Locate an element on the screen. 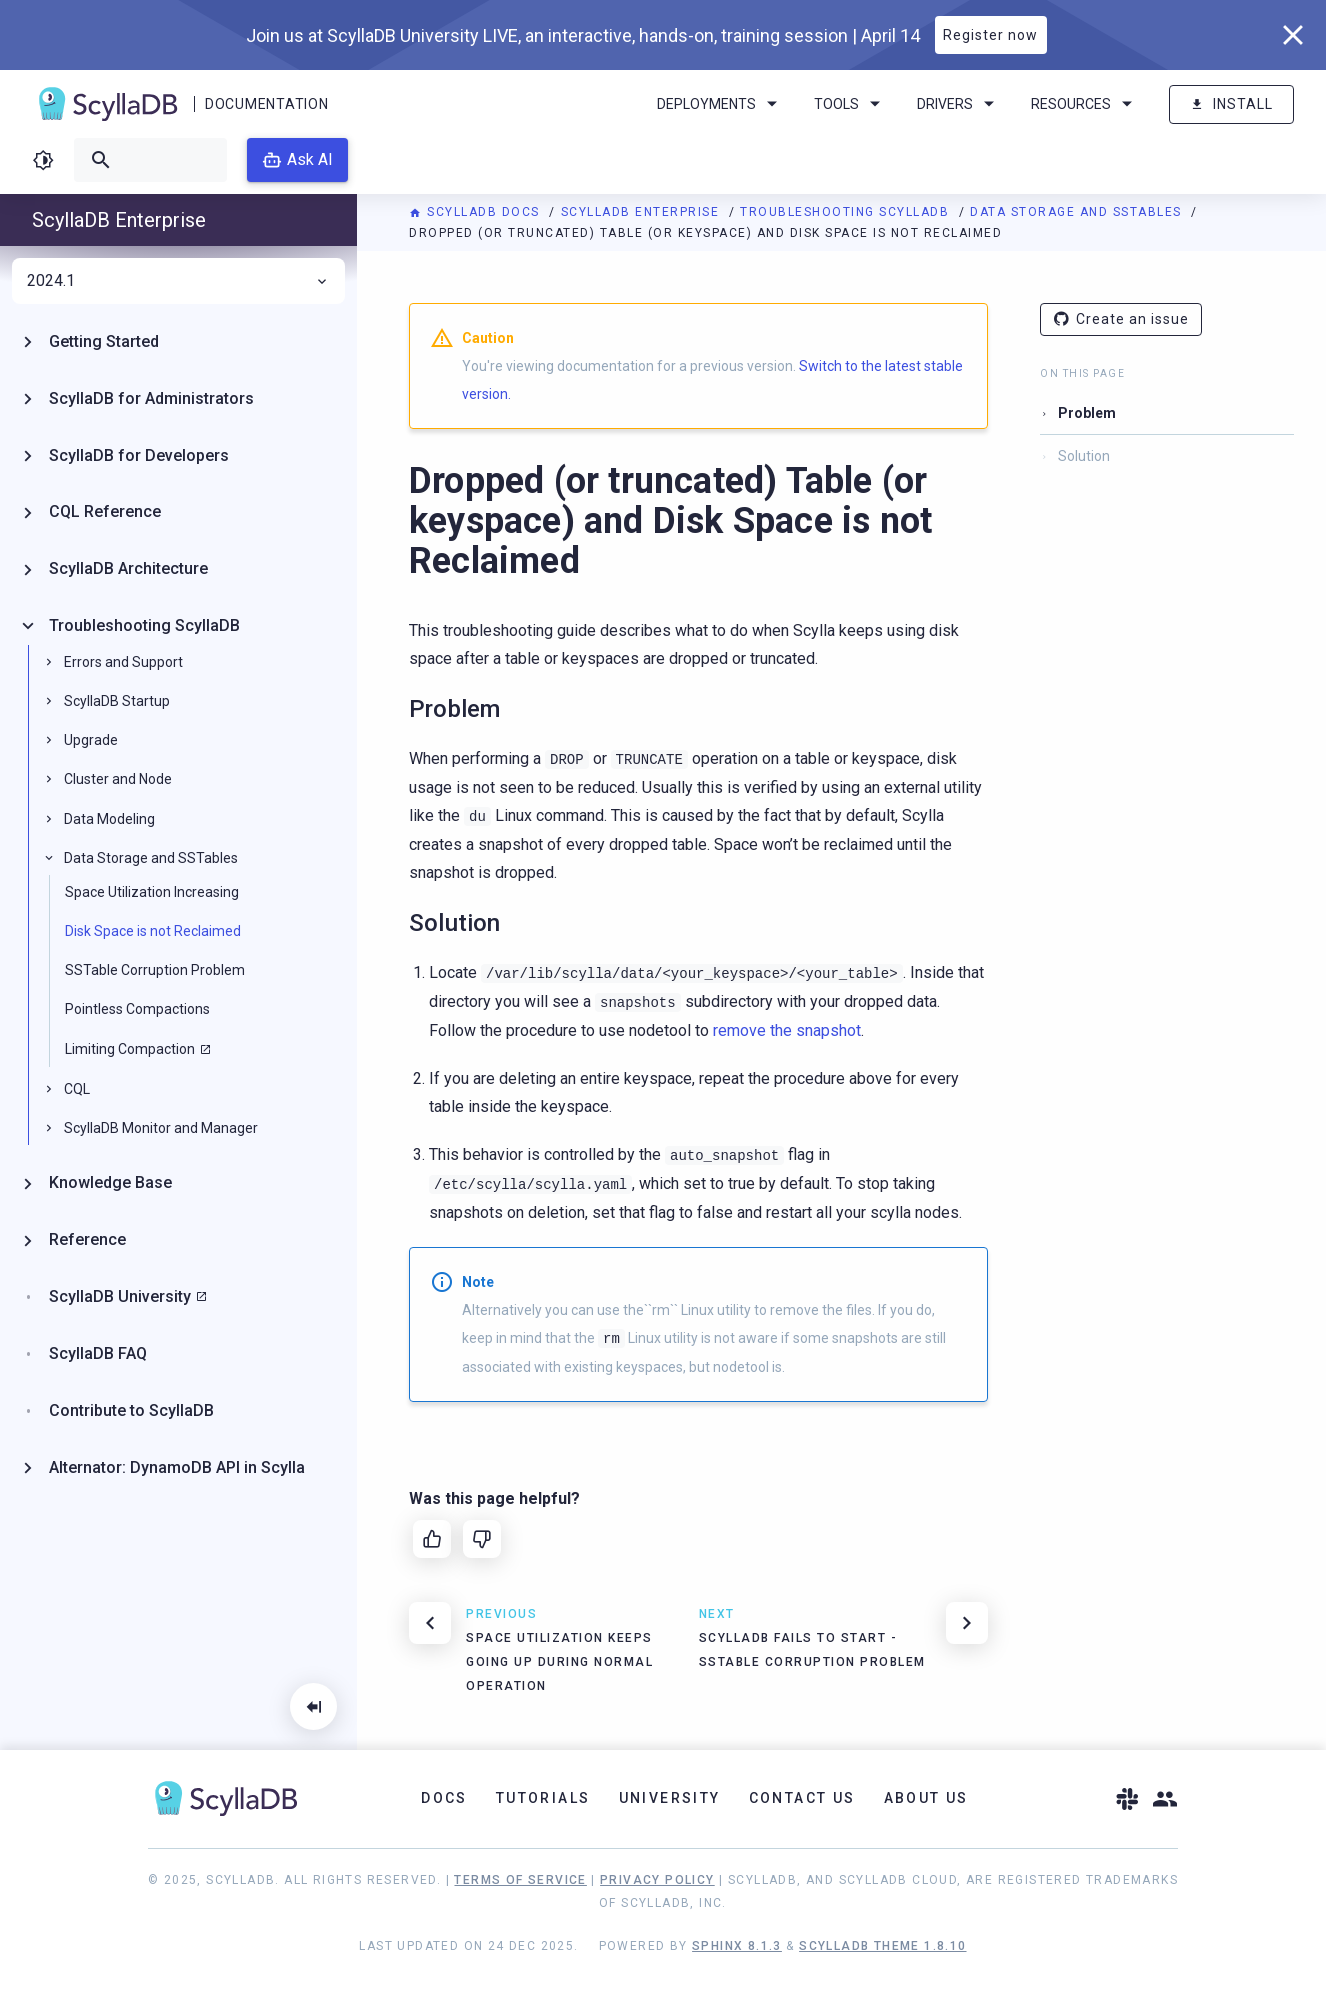 This screenshot has height=1998, width=1326. Getting Started is located at coordinates (104, 341).